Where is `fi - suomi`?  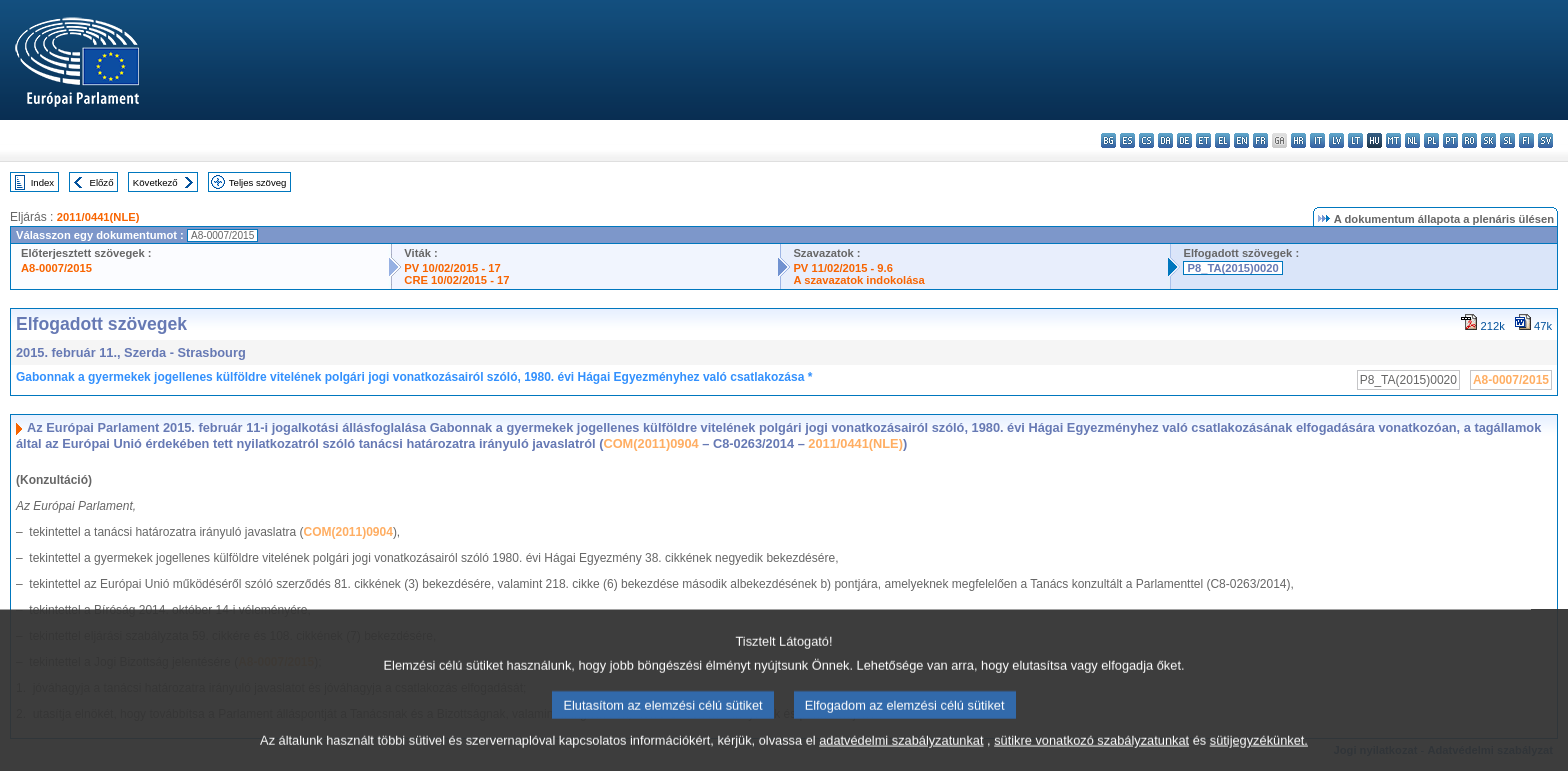 fi - suomi is located at coordinates (1526, 140).